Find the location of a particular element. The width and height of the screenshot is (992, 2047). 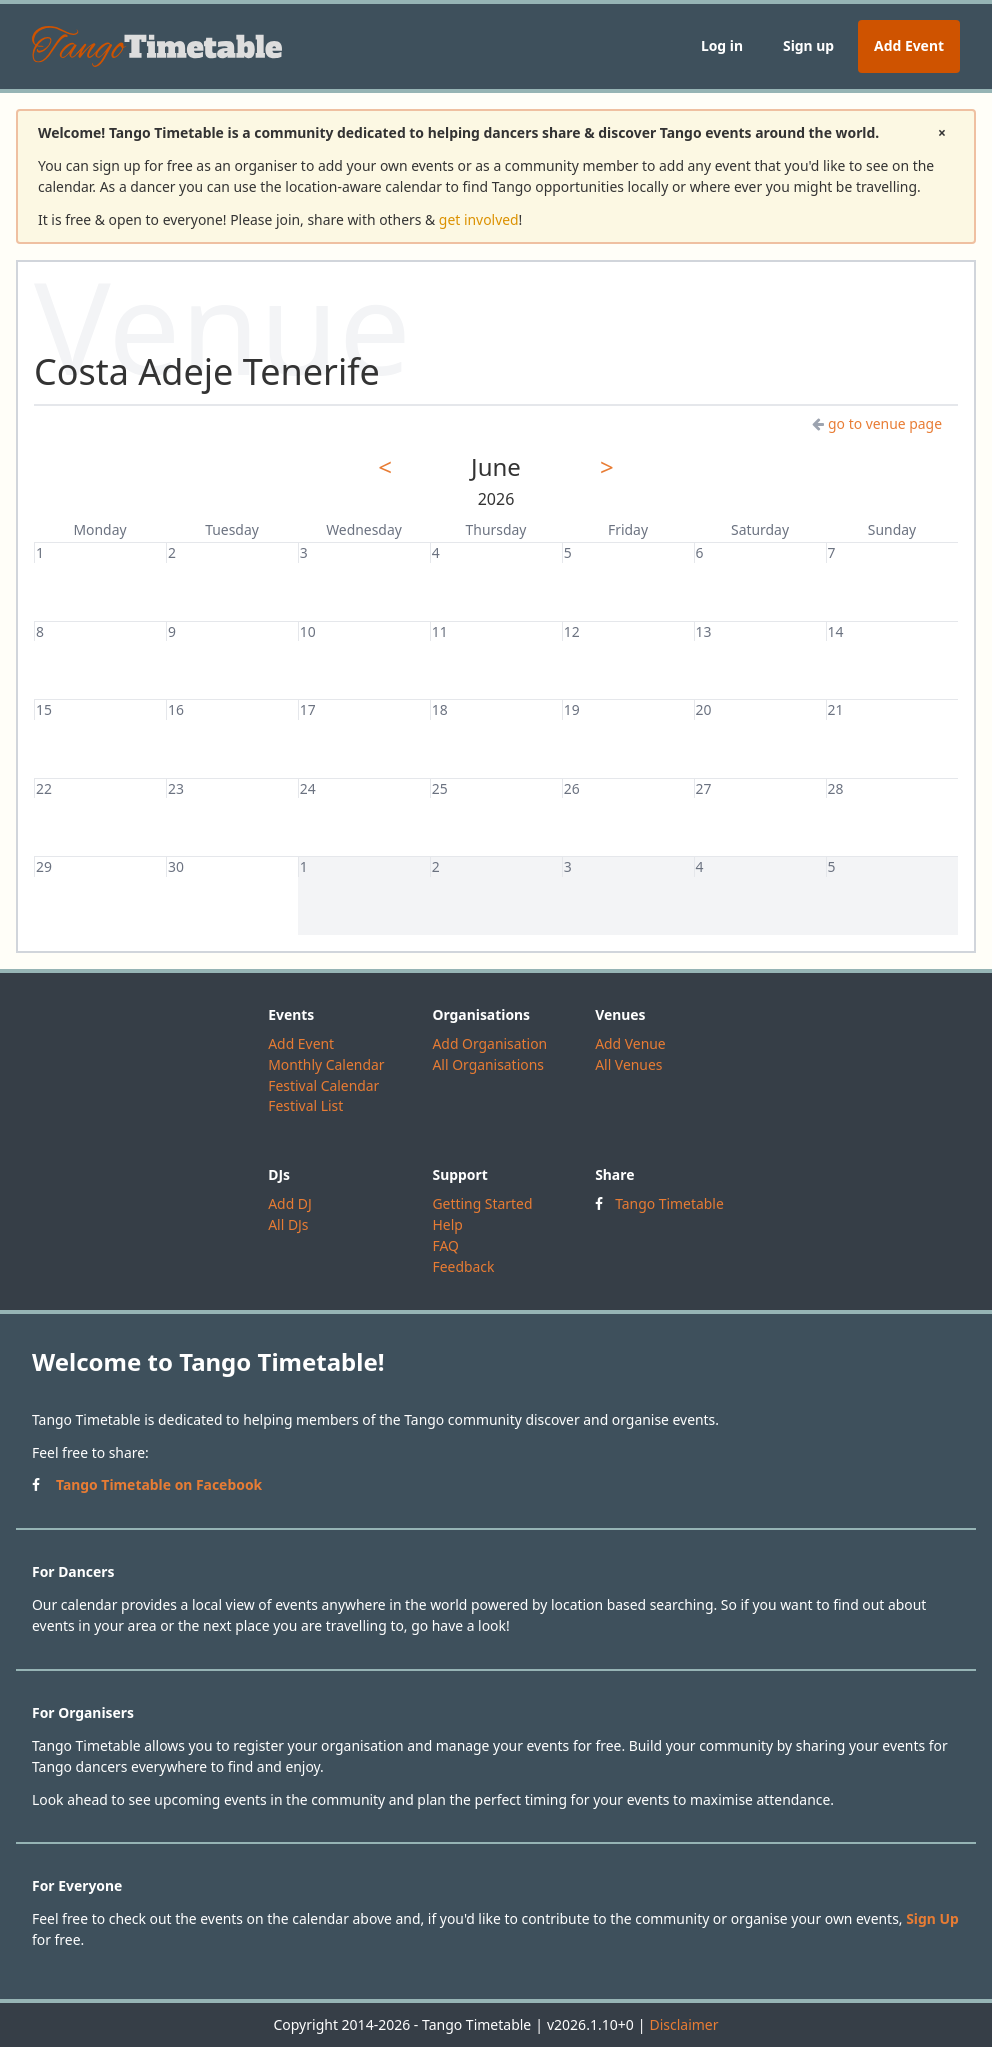

Getting Started is located at coordinates (482, 1203).